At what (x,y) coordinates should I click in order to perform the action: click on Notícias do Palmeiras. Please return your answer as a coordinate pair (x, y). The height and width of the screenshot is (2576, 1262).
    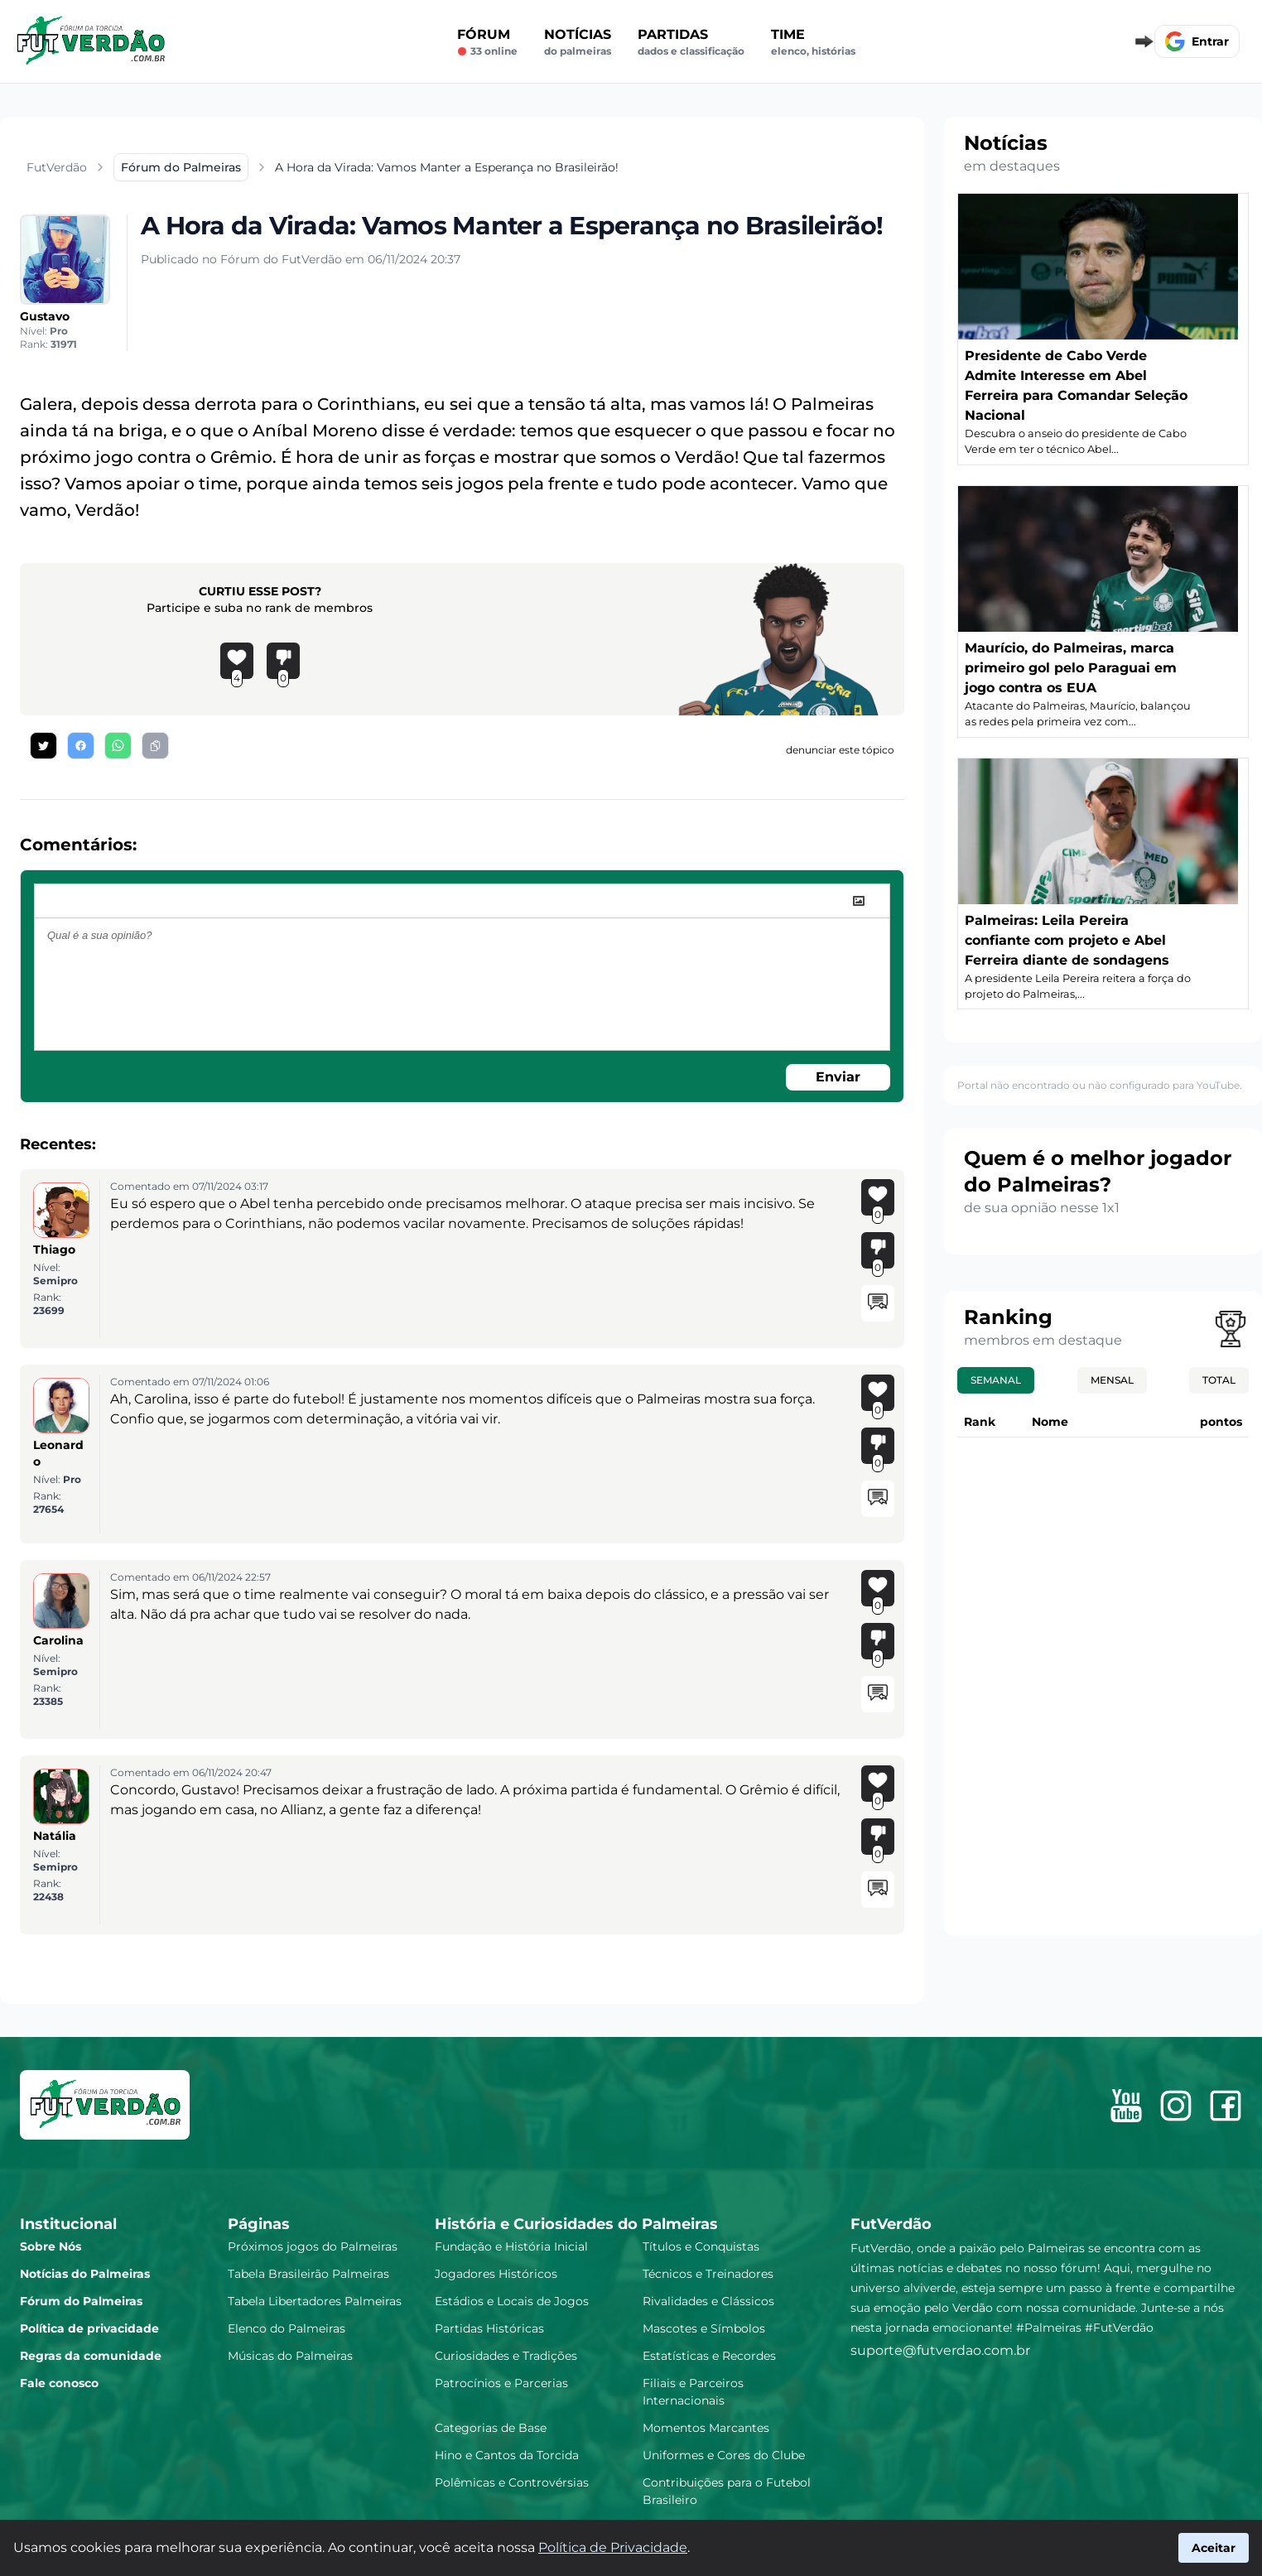
    Looking at the image, I should click on (85, 2273).